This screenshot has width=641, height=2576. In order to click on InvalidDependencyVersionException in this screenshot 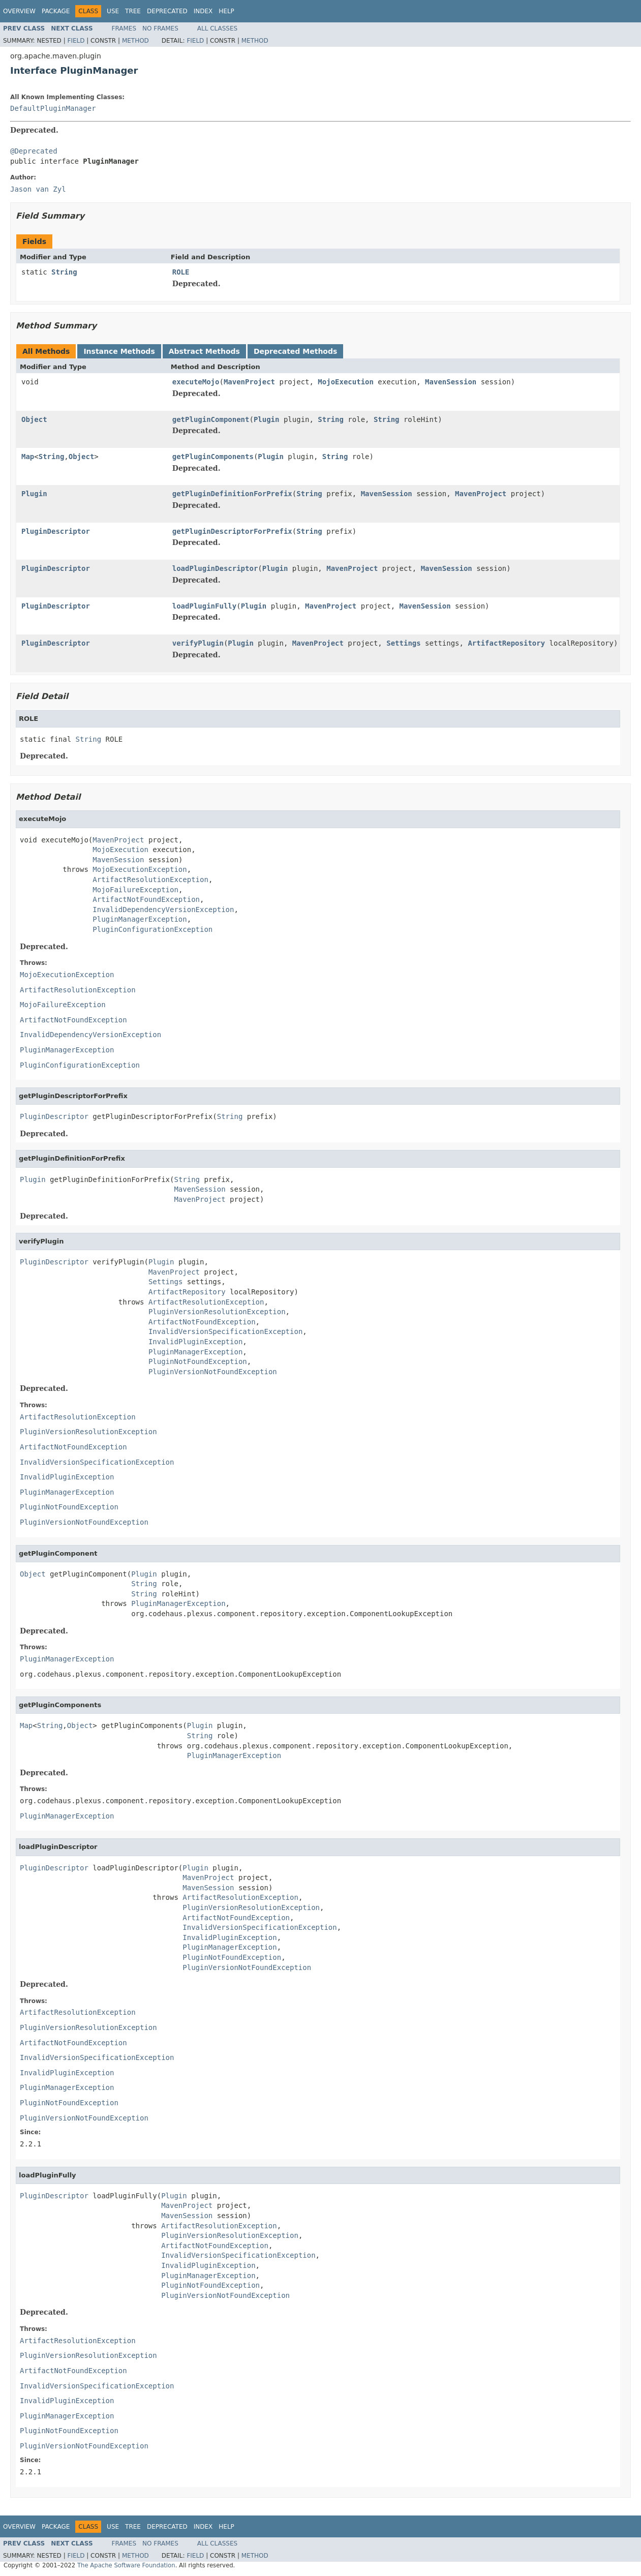, I will do `click(163, 909)`.